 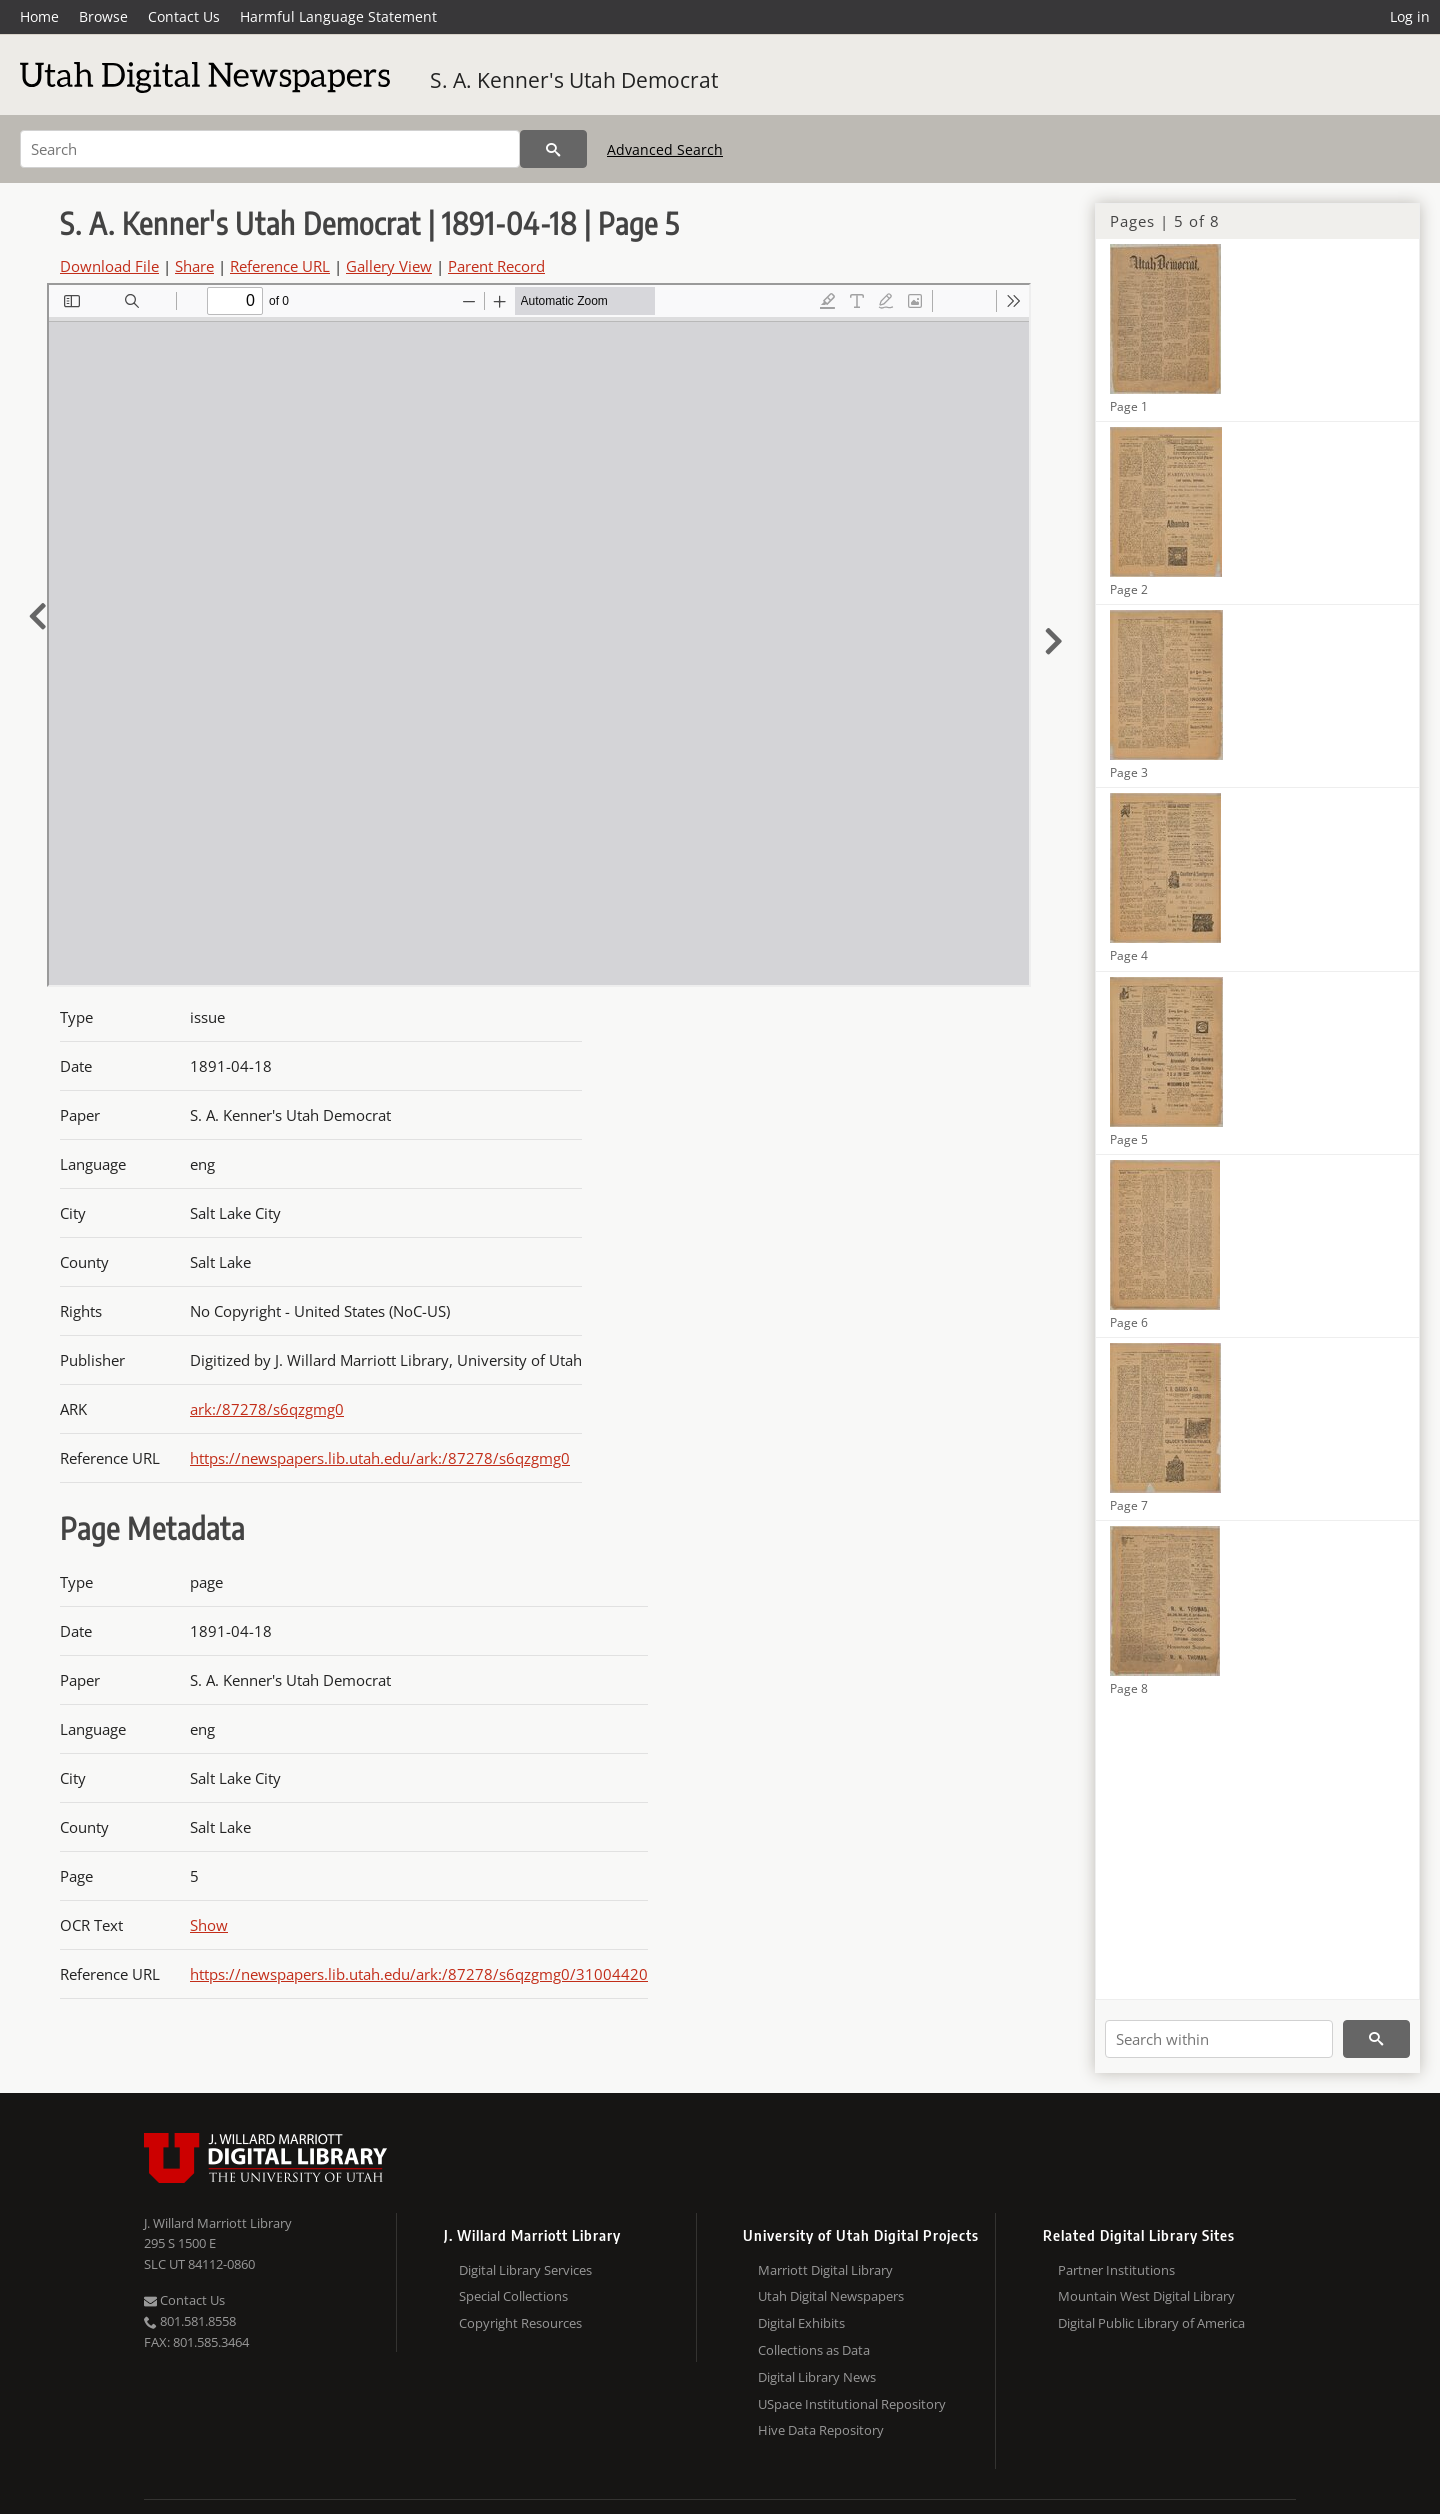 What do you see at coordinates (801, 2323) in the screenshot?
I see `Digital Exhibits` at bounding box center [801, 2323].